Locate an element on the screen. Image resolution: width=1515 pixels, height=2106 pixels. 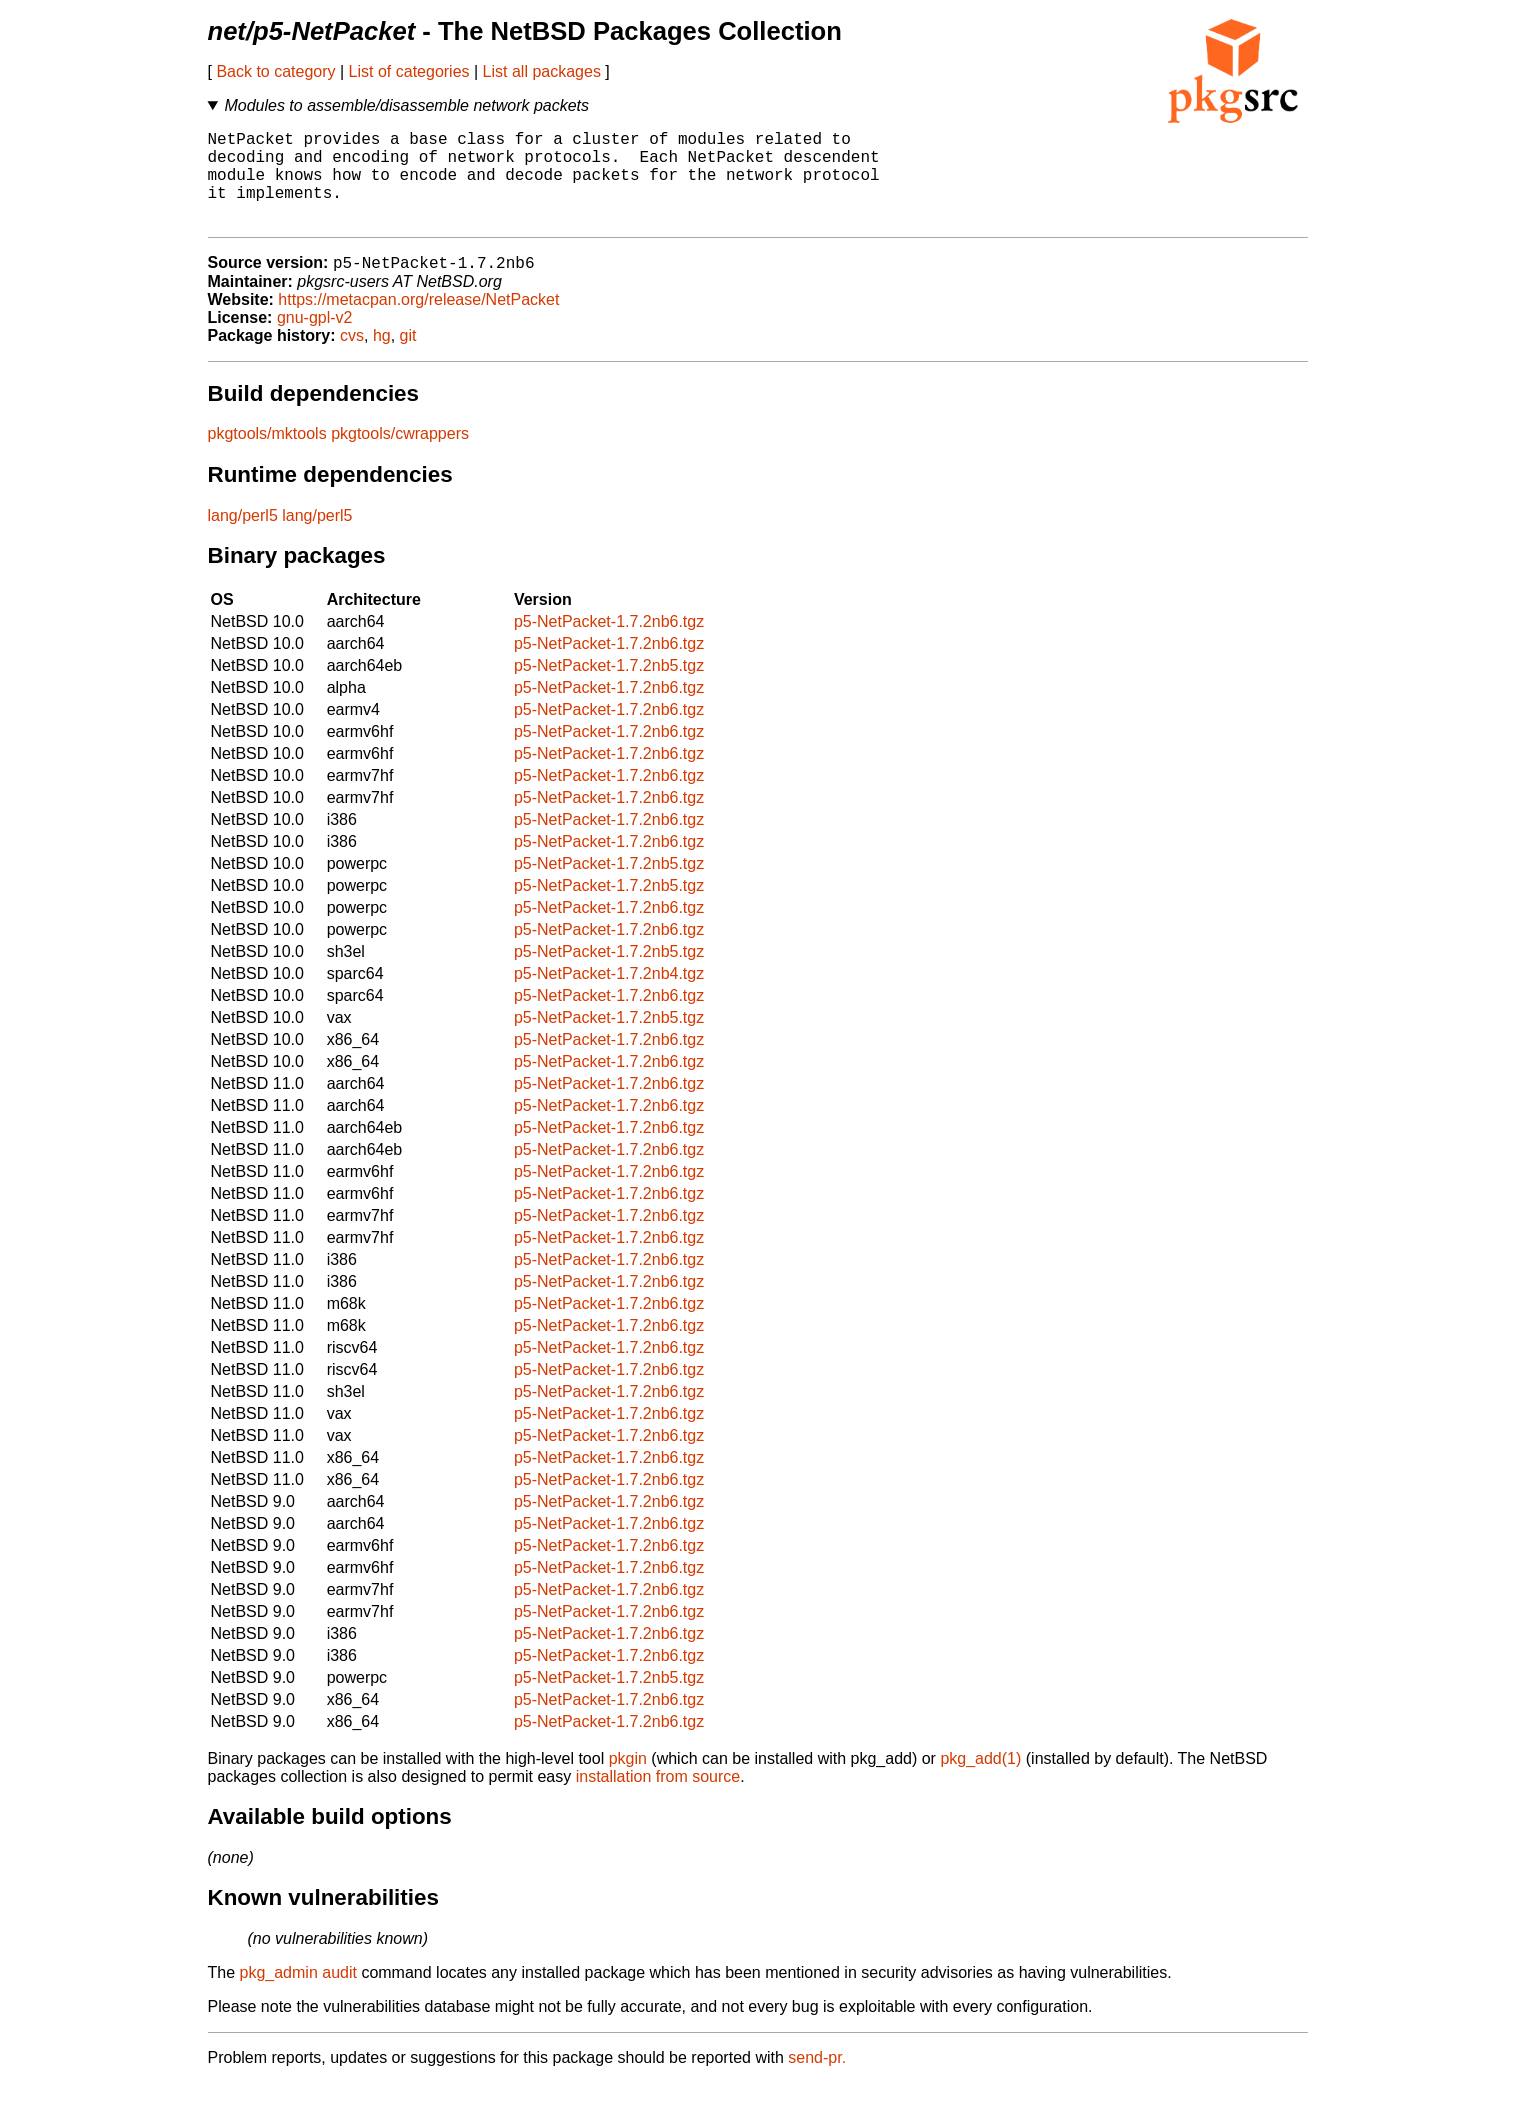
lang/perl5 is located at coordinates (243, 538).